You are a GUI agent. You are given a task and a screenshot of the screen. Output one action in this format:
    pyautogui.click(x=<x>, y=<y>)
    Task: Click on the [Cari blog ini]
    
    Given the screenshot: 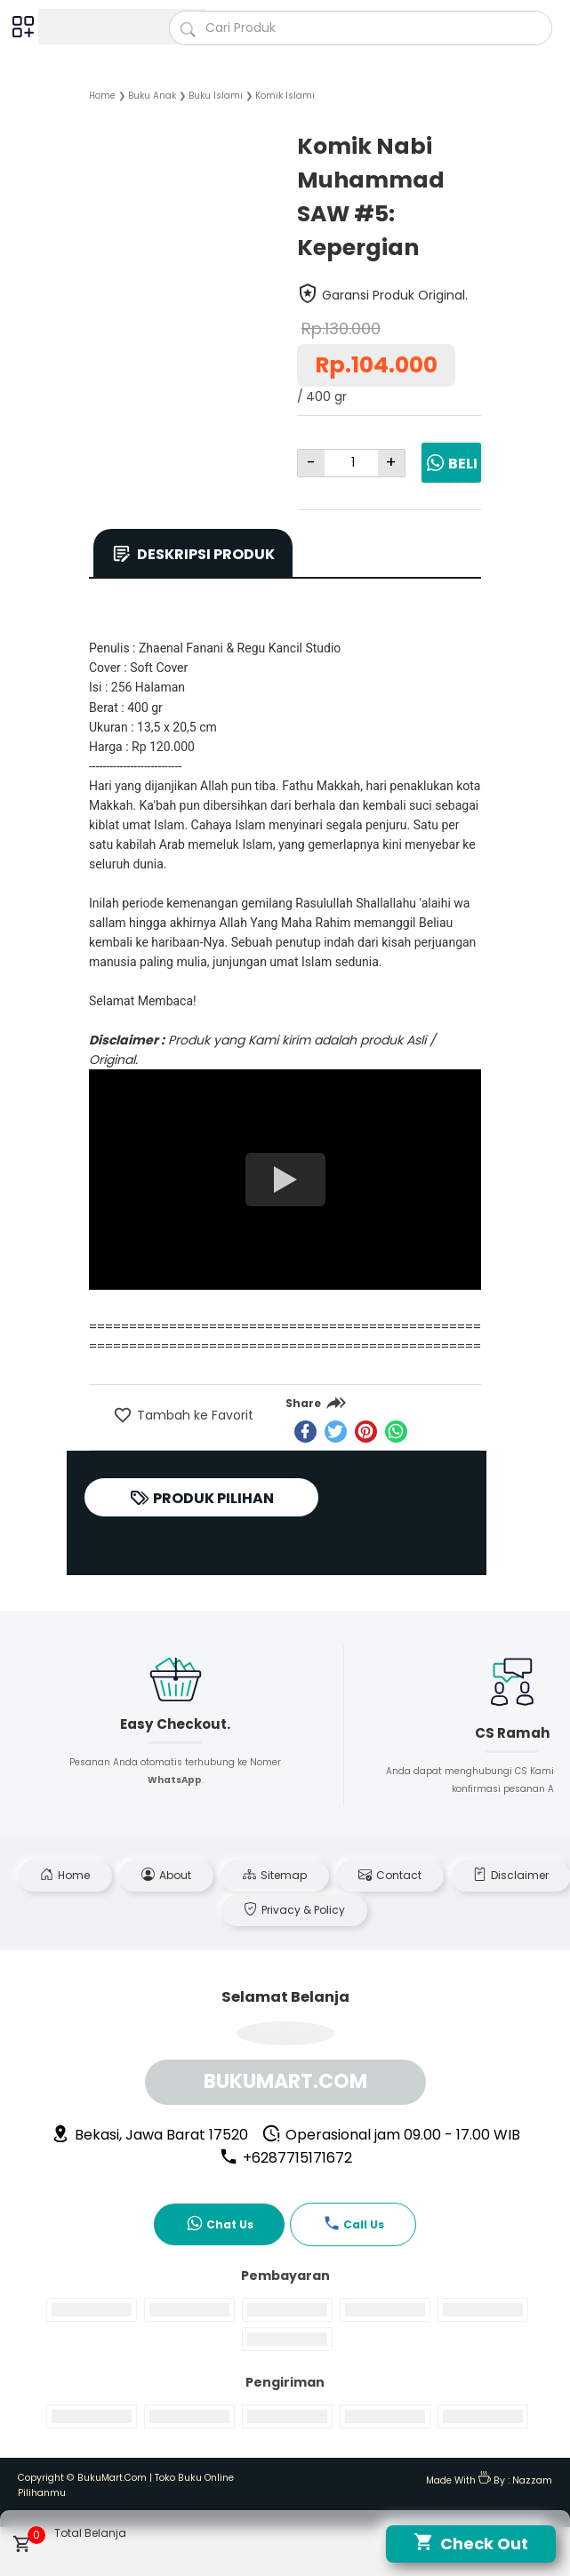 What is the action you would take?
    pyautogui.click(x=360, y=28)
    